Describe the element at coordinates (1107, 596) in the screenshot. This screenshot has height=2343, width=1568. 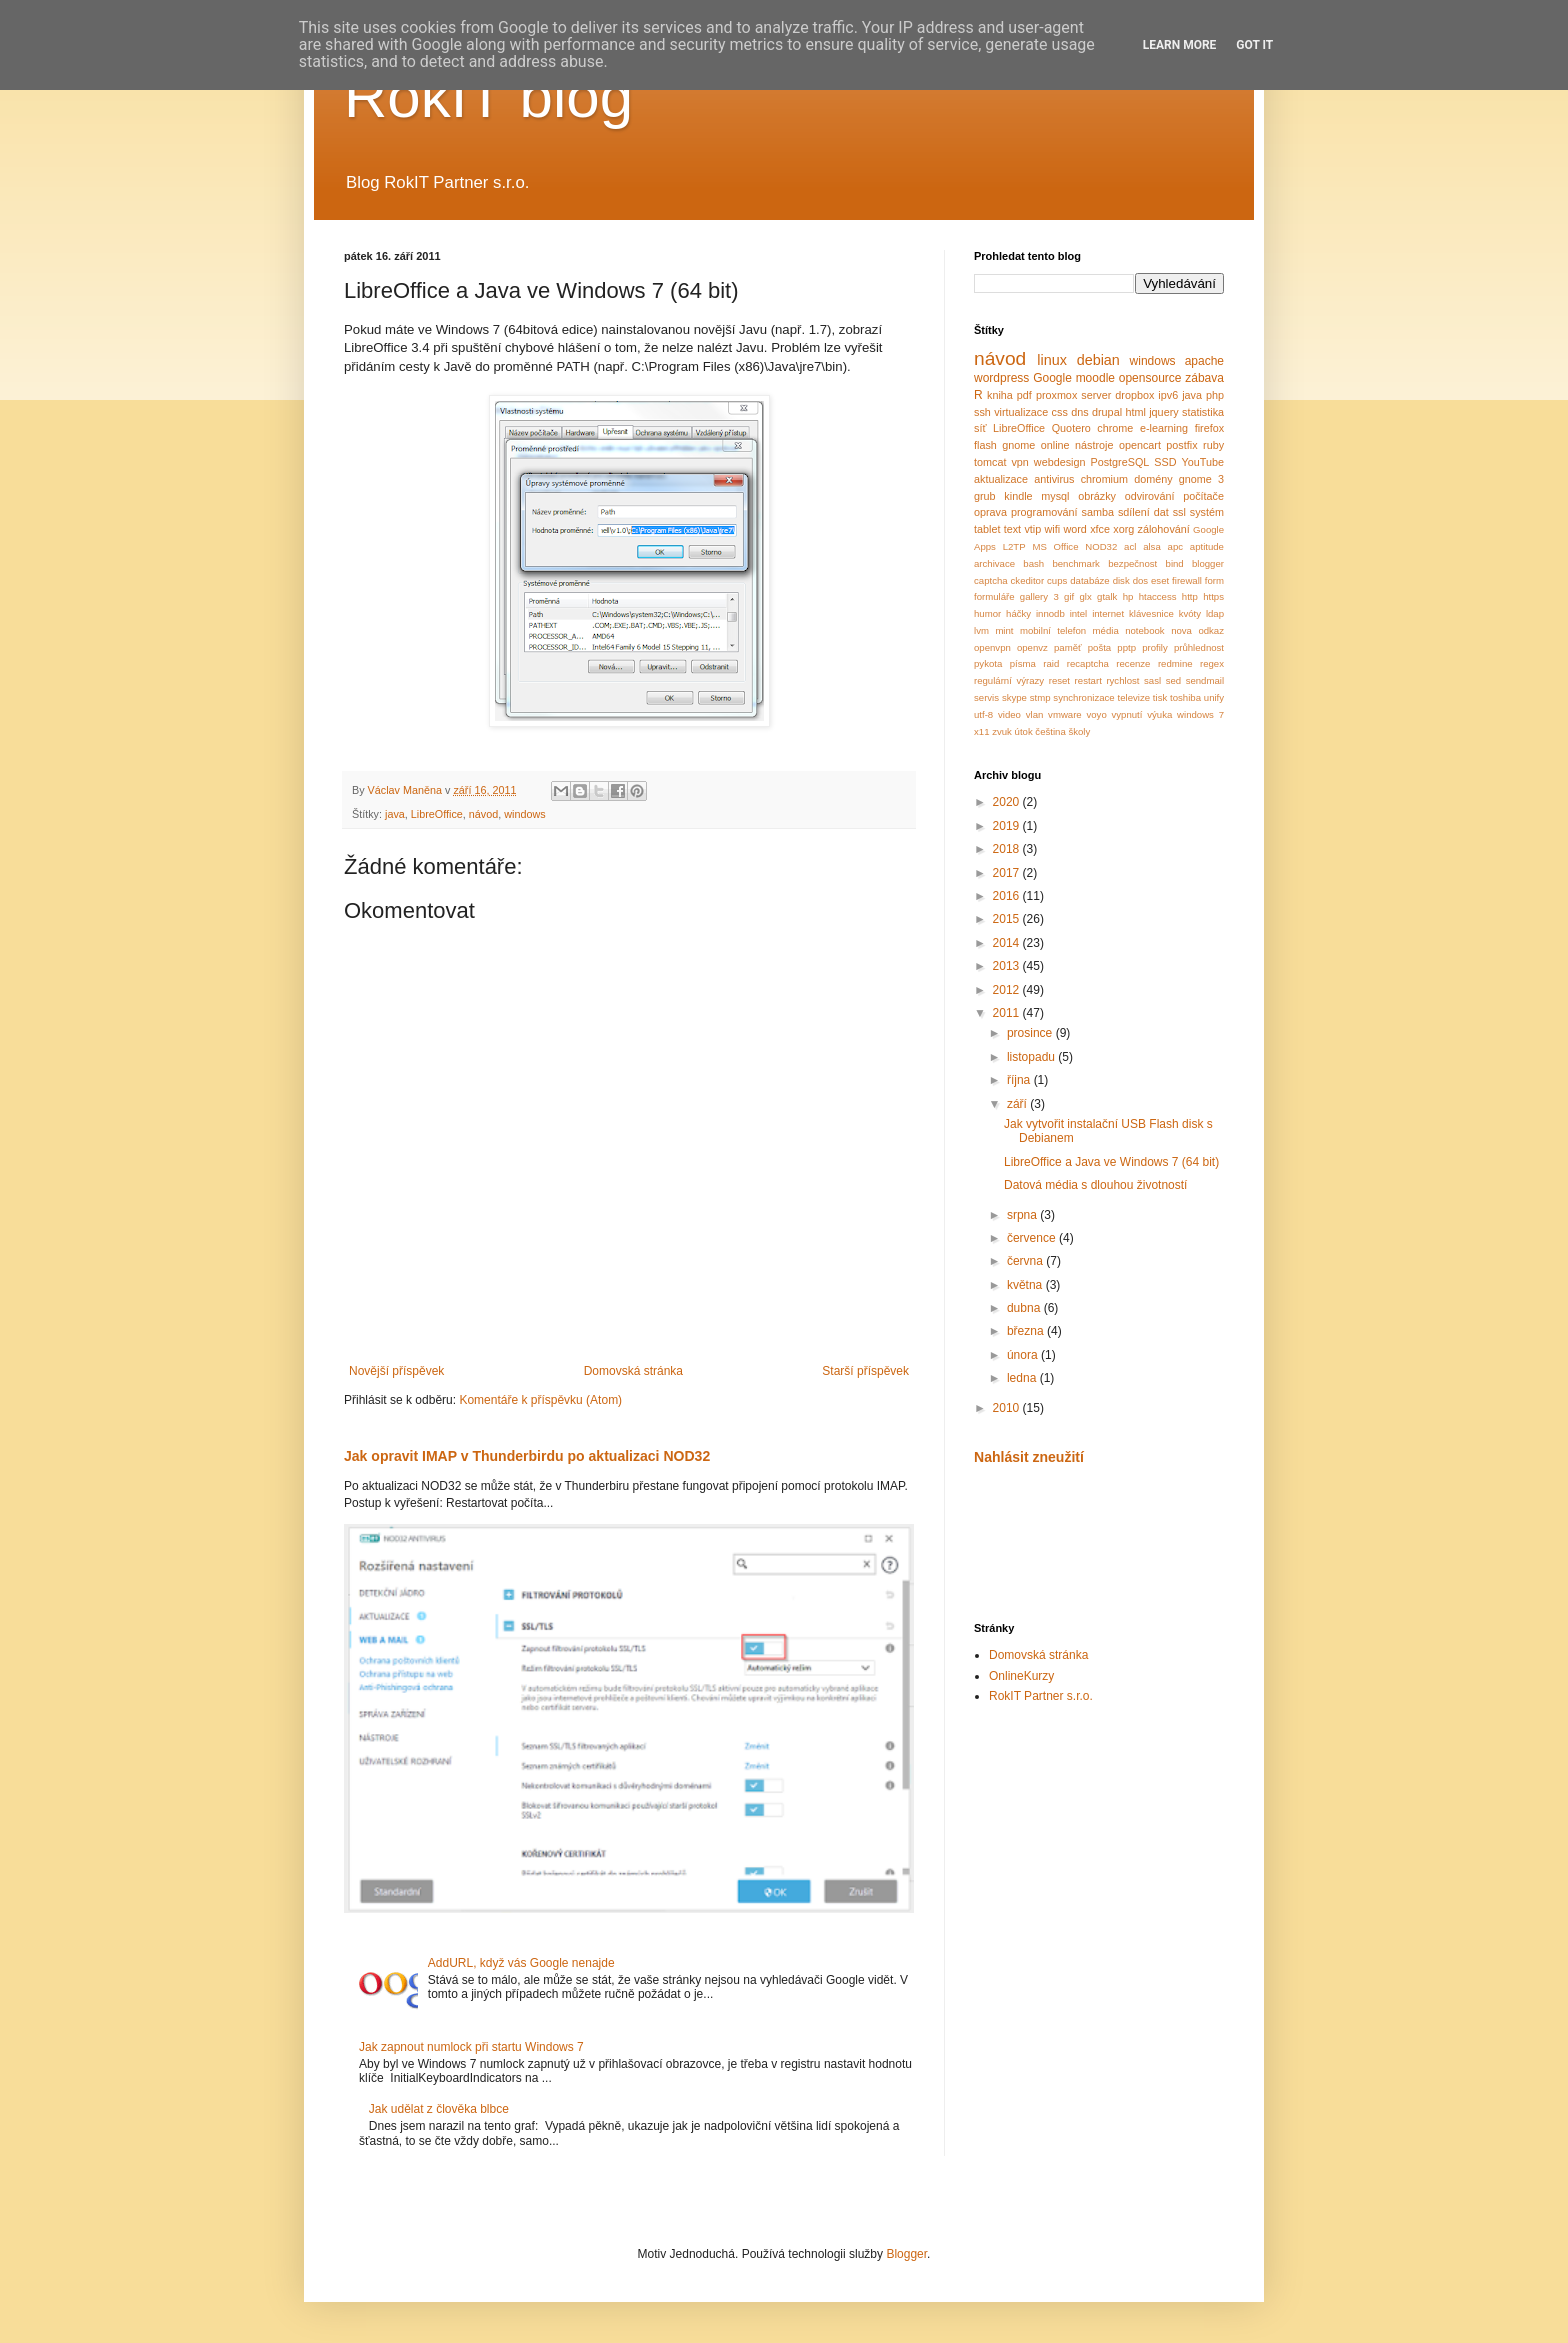
I see `gtalk` at that location.